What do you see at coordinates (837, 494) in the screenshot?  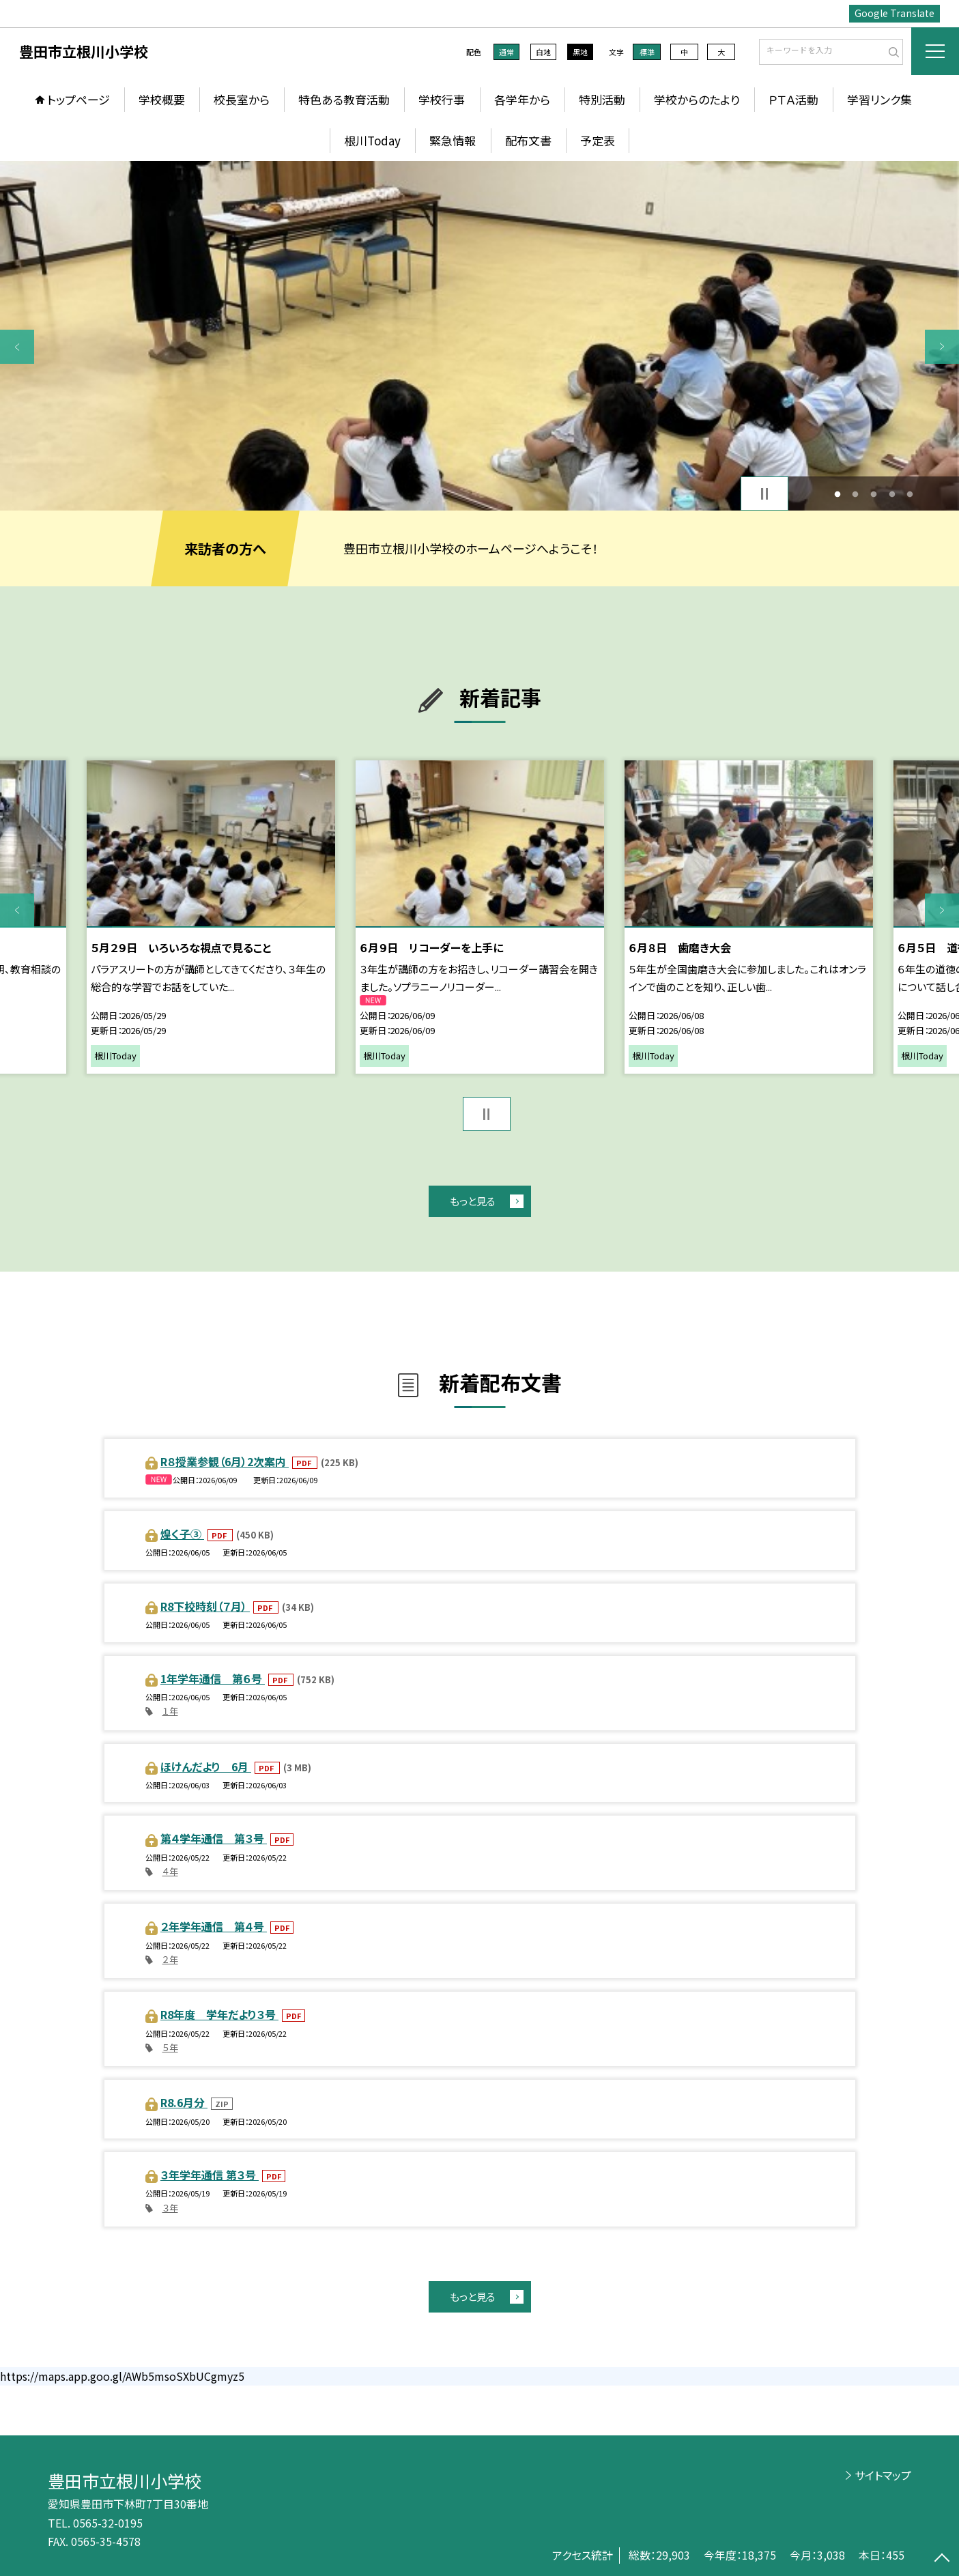 I see `1 [button]` at bounding box center [837, 494].